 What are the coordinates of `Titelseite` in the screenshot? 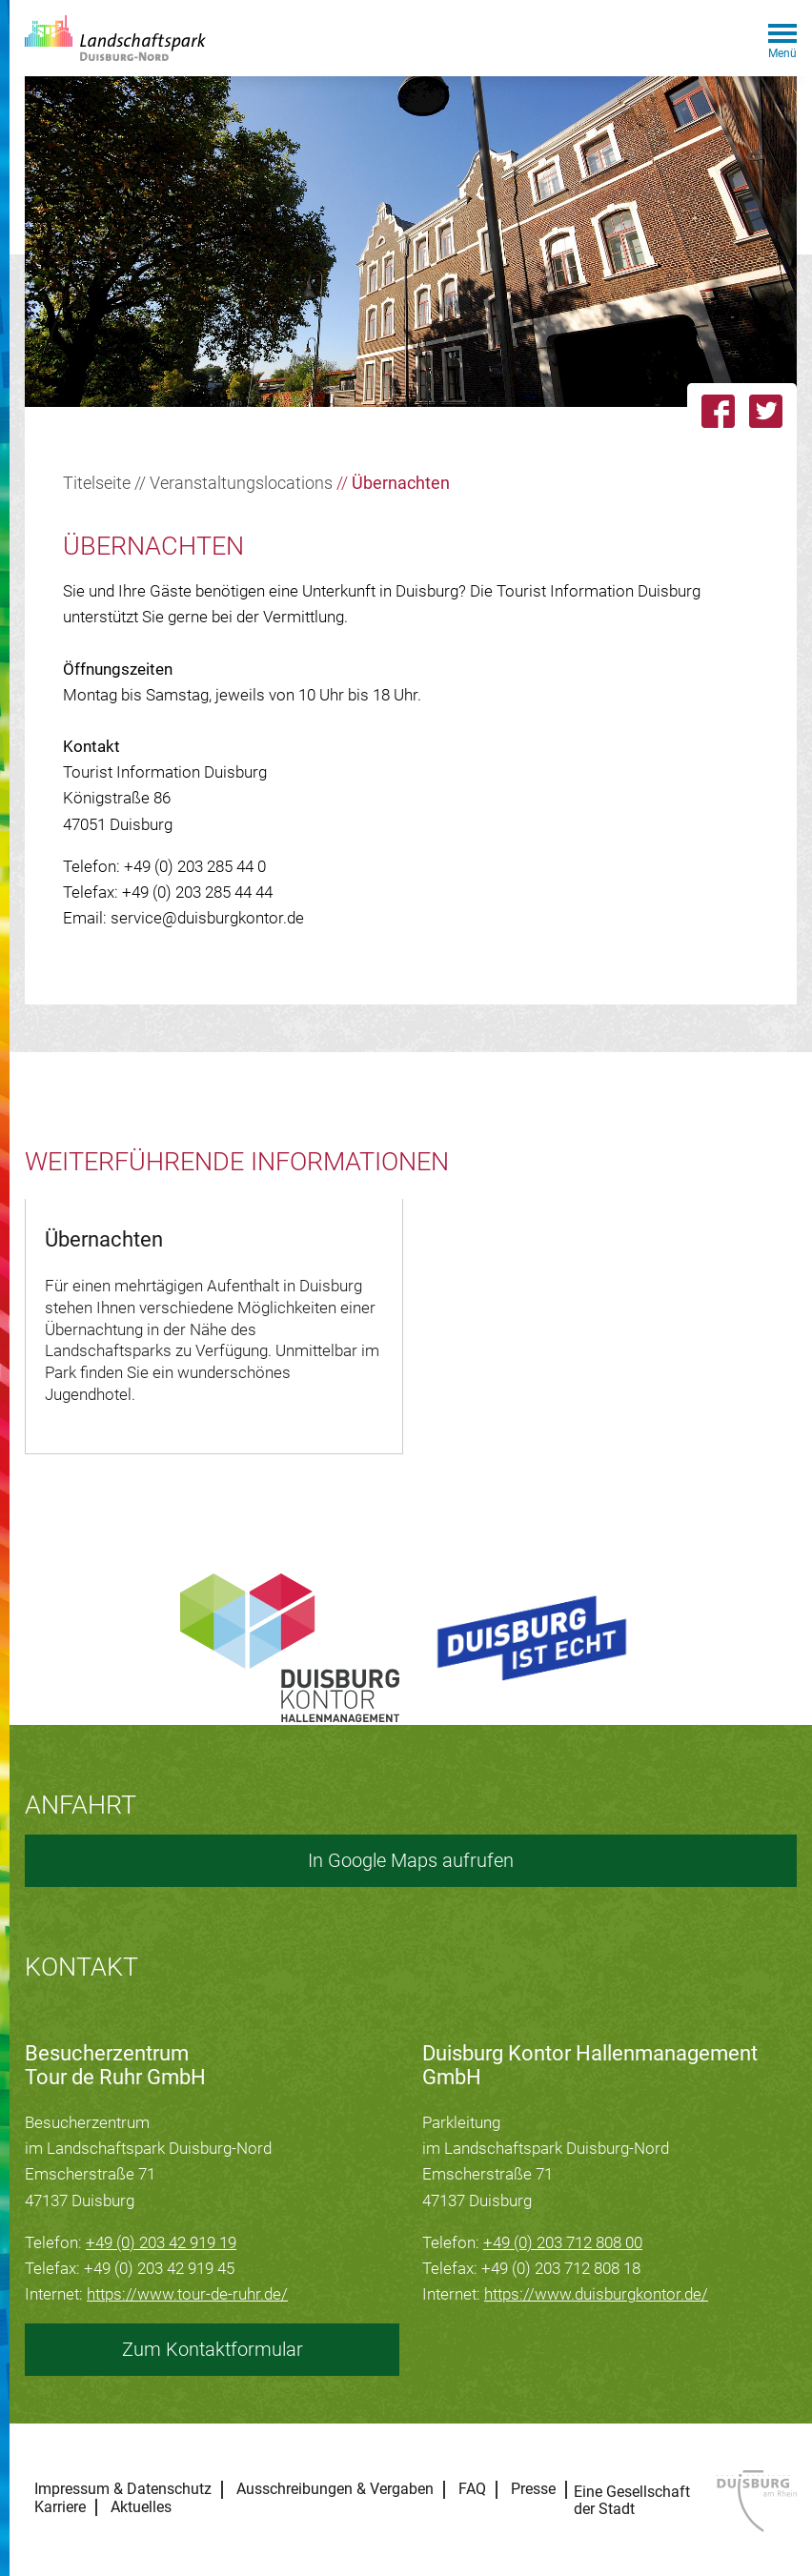 It's located at (97, 483).